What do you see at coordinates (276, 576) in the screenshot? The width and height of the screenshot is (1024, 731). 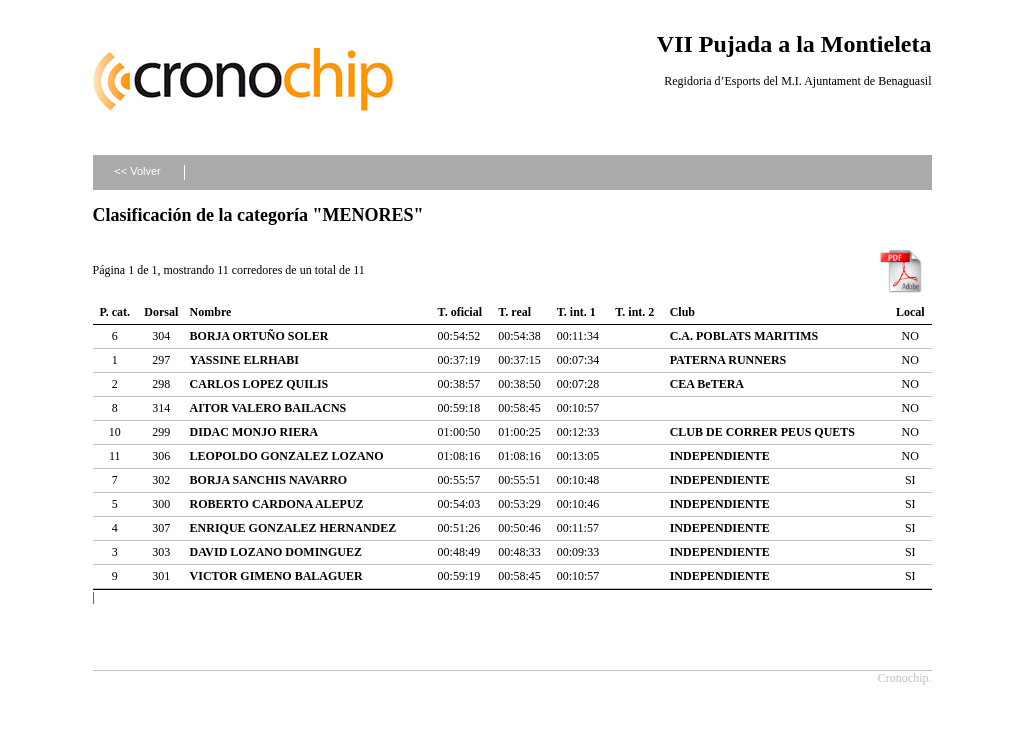 I see `VICTOR GIMENO BALAGUER` at bounding box center [276, 576].